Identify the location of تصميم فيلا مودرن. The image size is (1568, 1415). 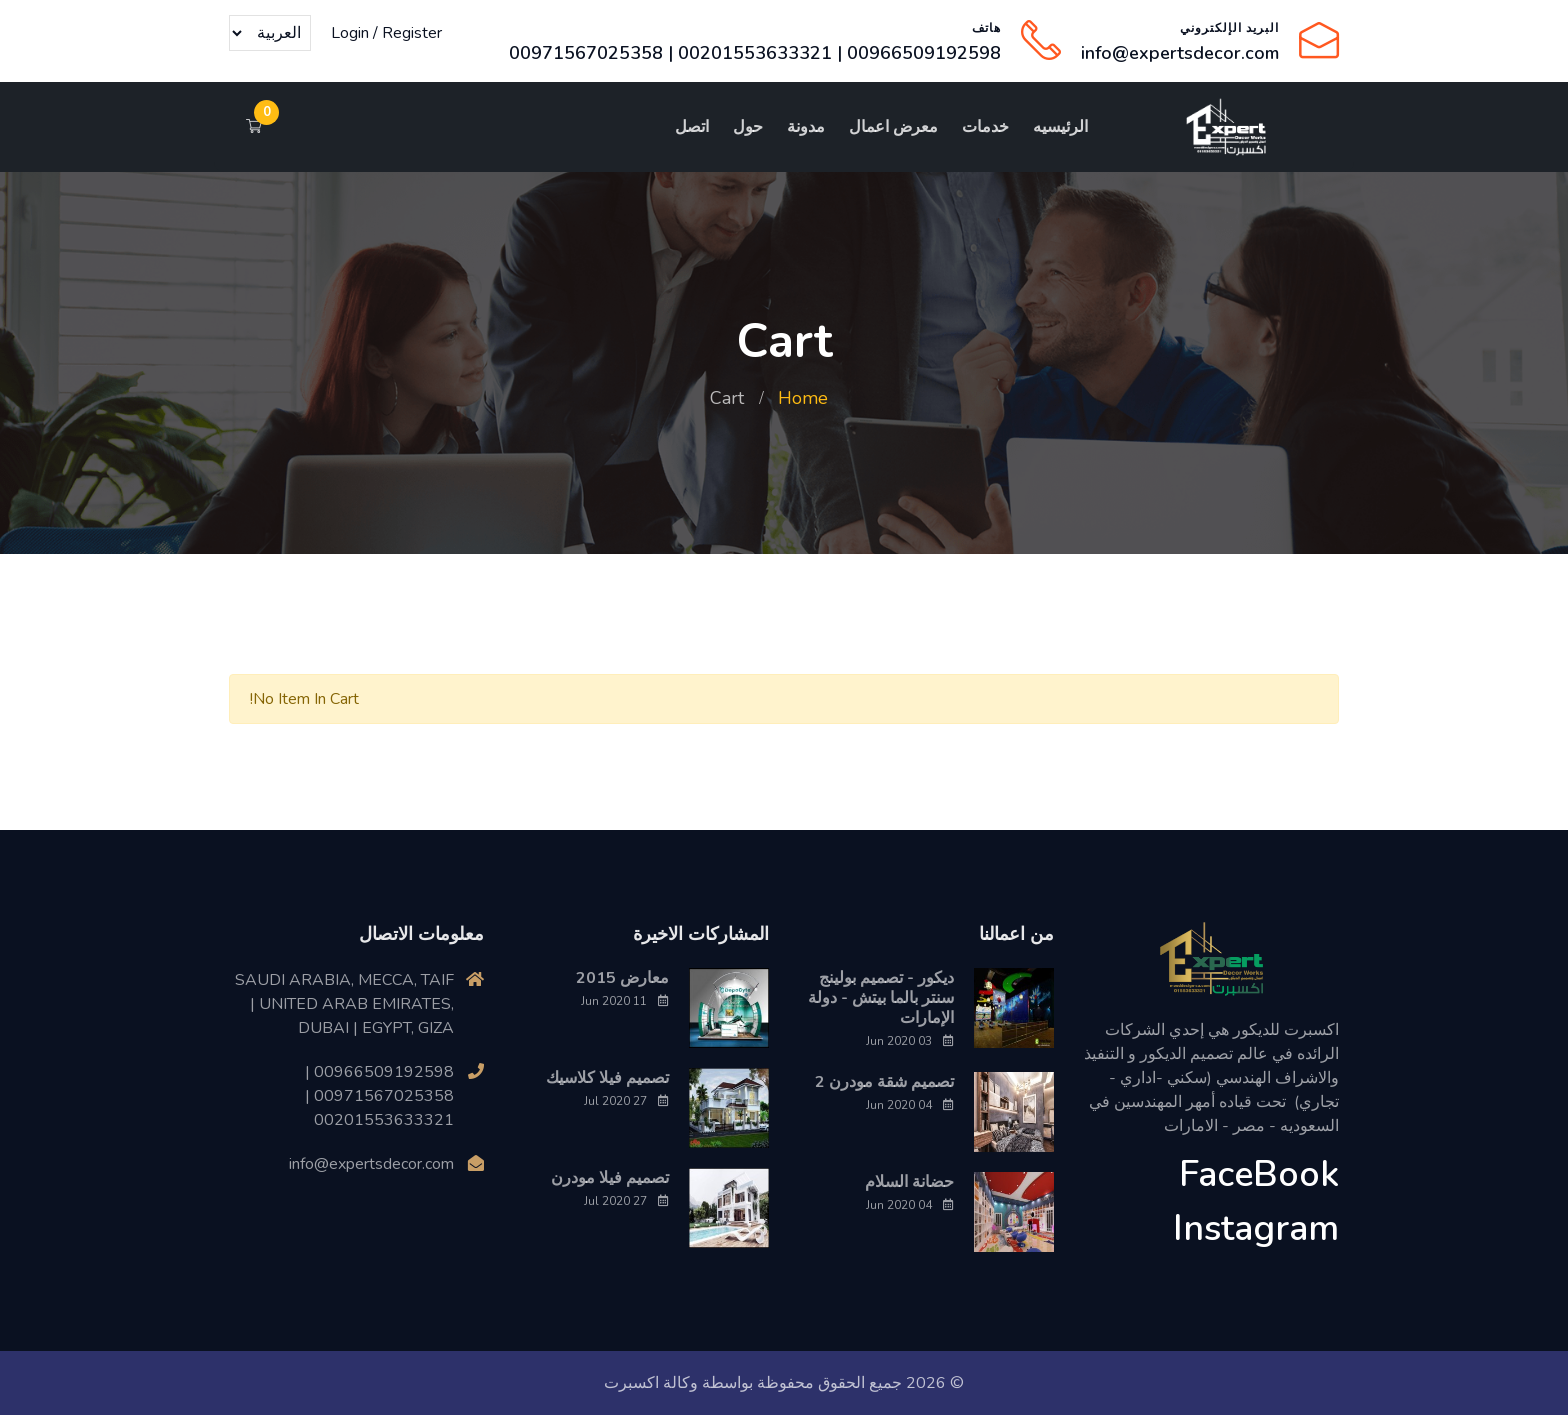
(610, 1178).